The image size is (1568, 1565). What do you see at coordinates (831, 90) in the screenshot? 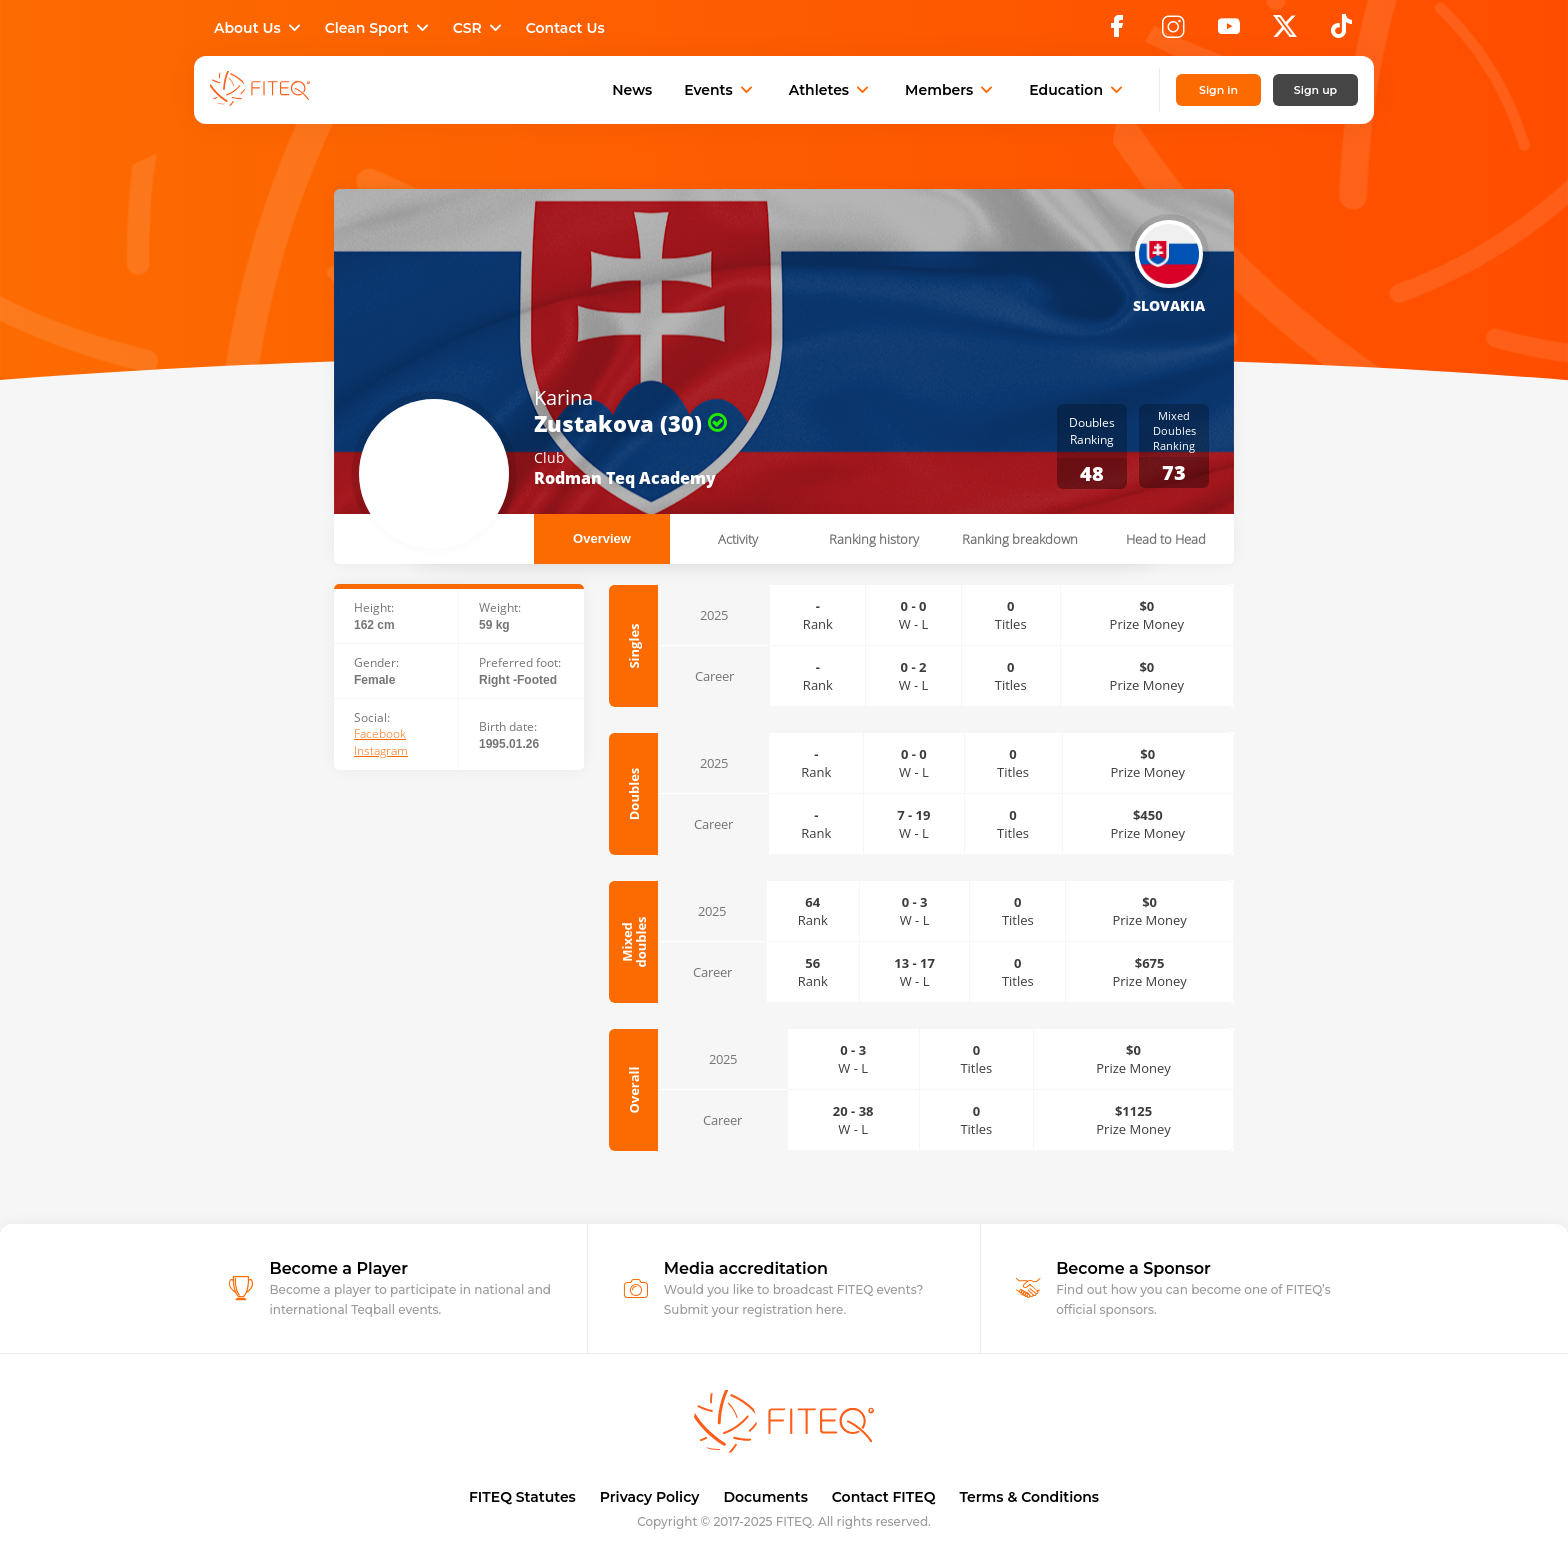
I see `Athletes` at bounding box center [831, 90].